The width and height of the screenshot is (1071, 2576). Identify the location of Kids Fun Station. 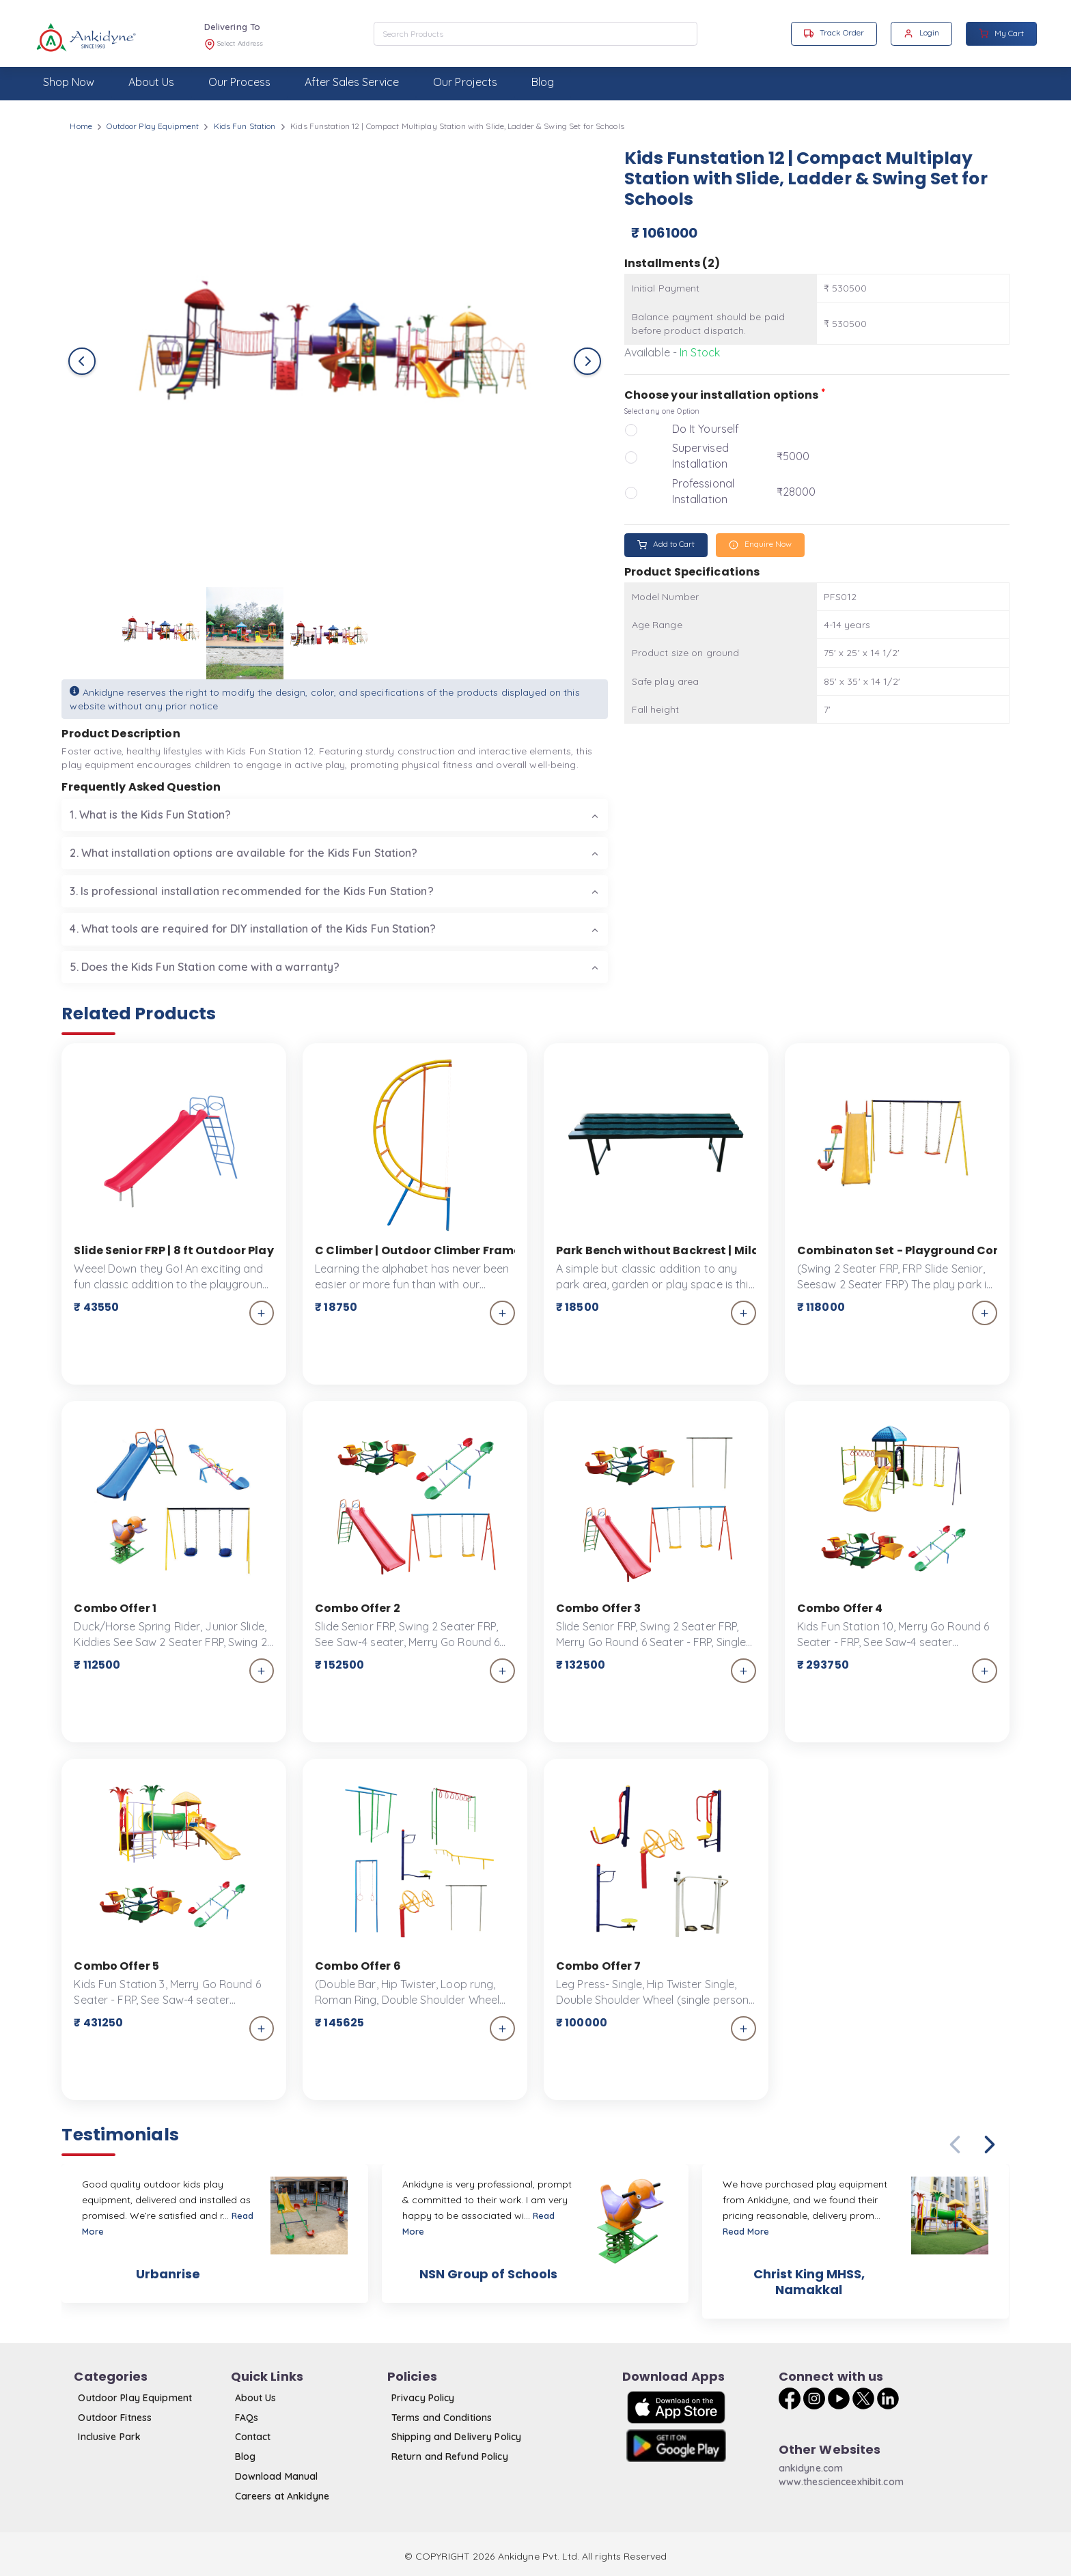
(245, 126).